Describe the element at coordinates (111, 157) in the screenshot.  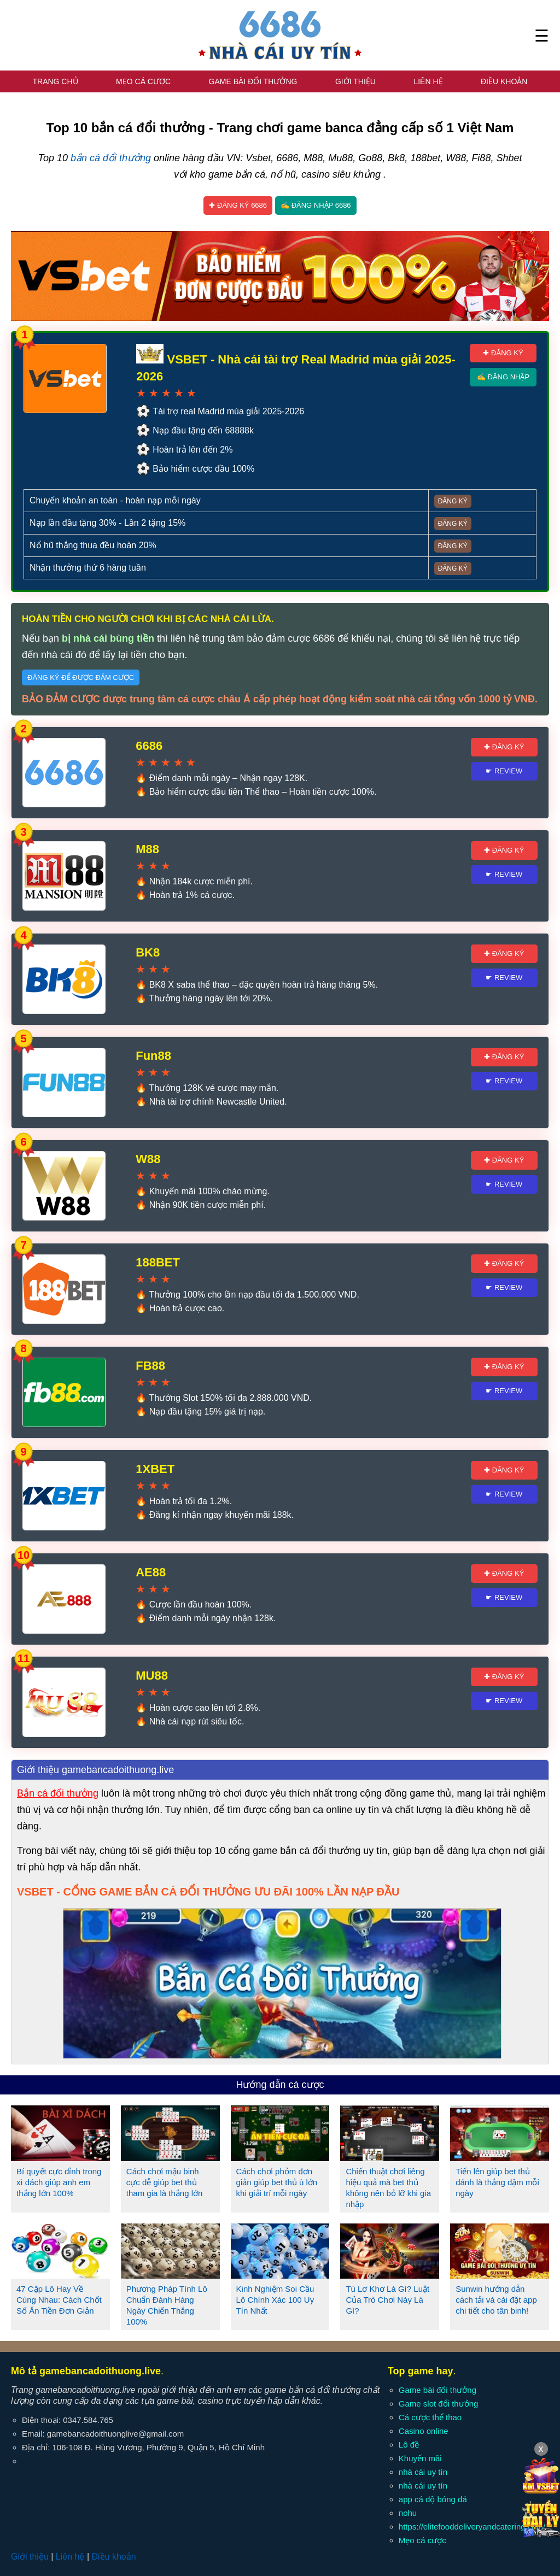
I see `bắn cá đổi thưởng` at that location.